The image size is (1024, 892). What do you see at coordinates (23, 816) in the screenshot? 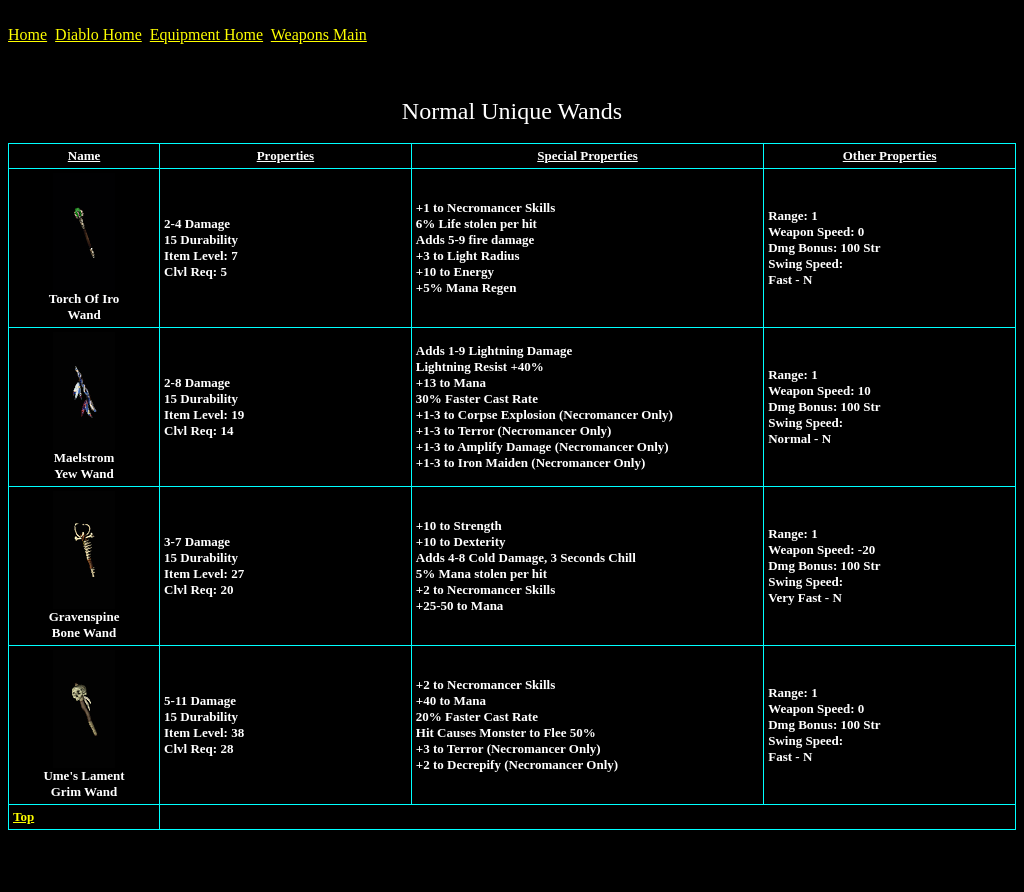
I see `Top` at bounding box center [23, 816].